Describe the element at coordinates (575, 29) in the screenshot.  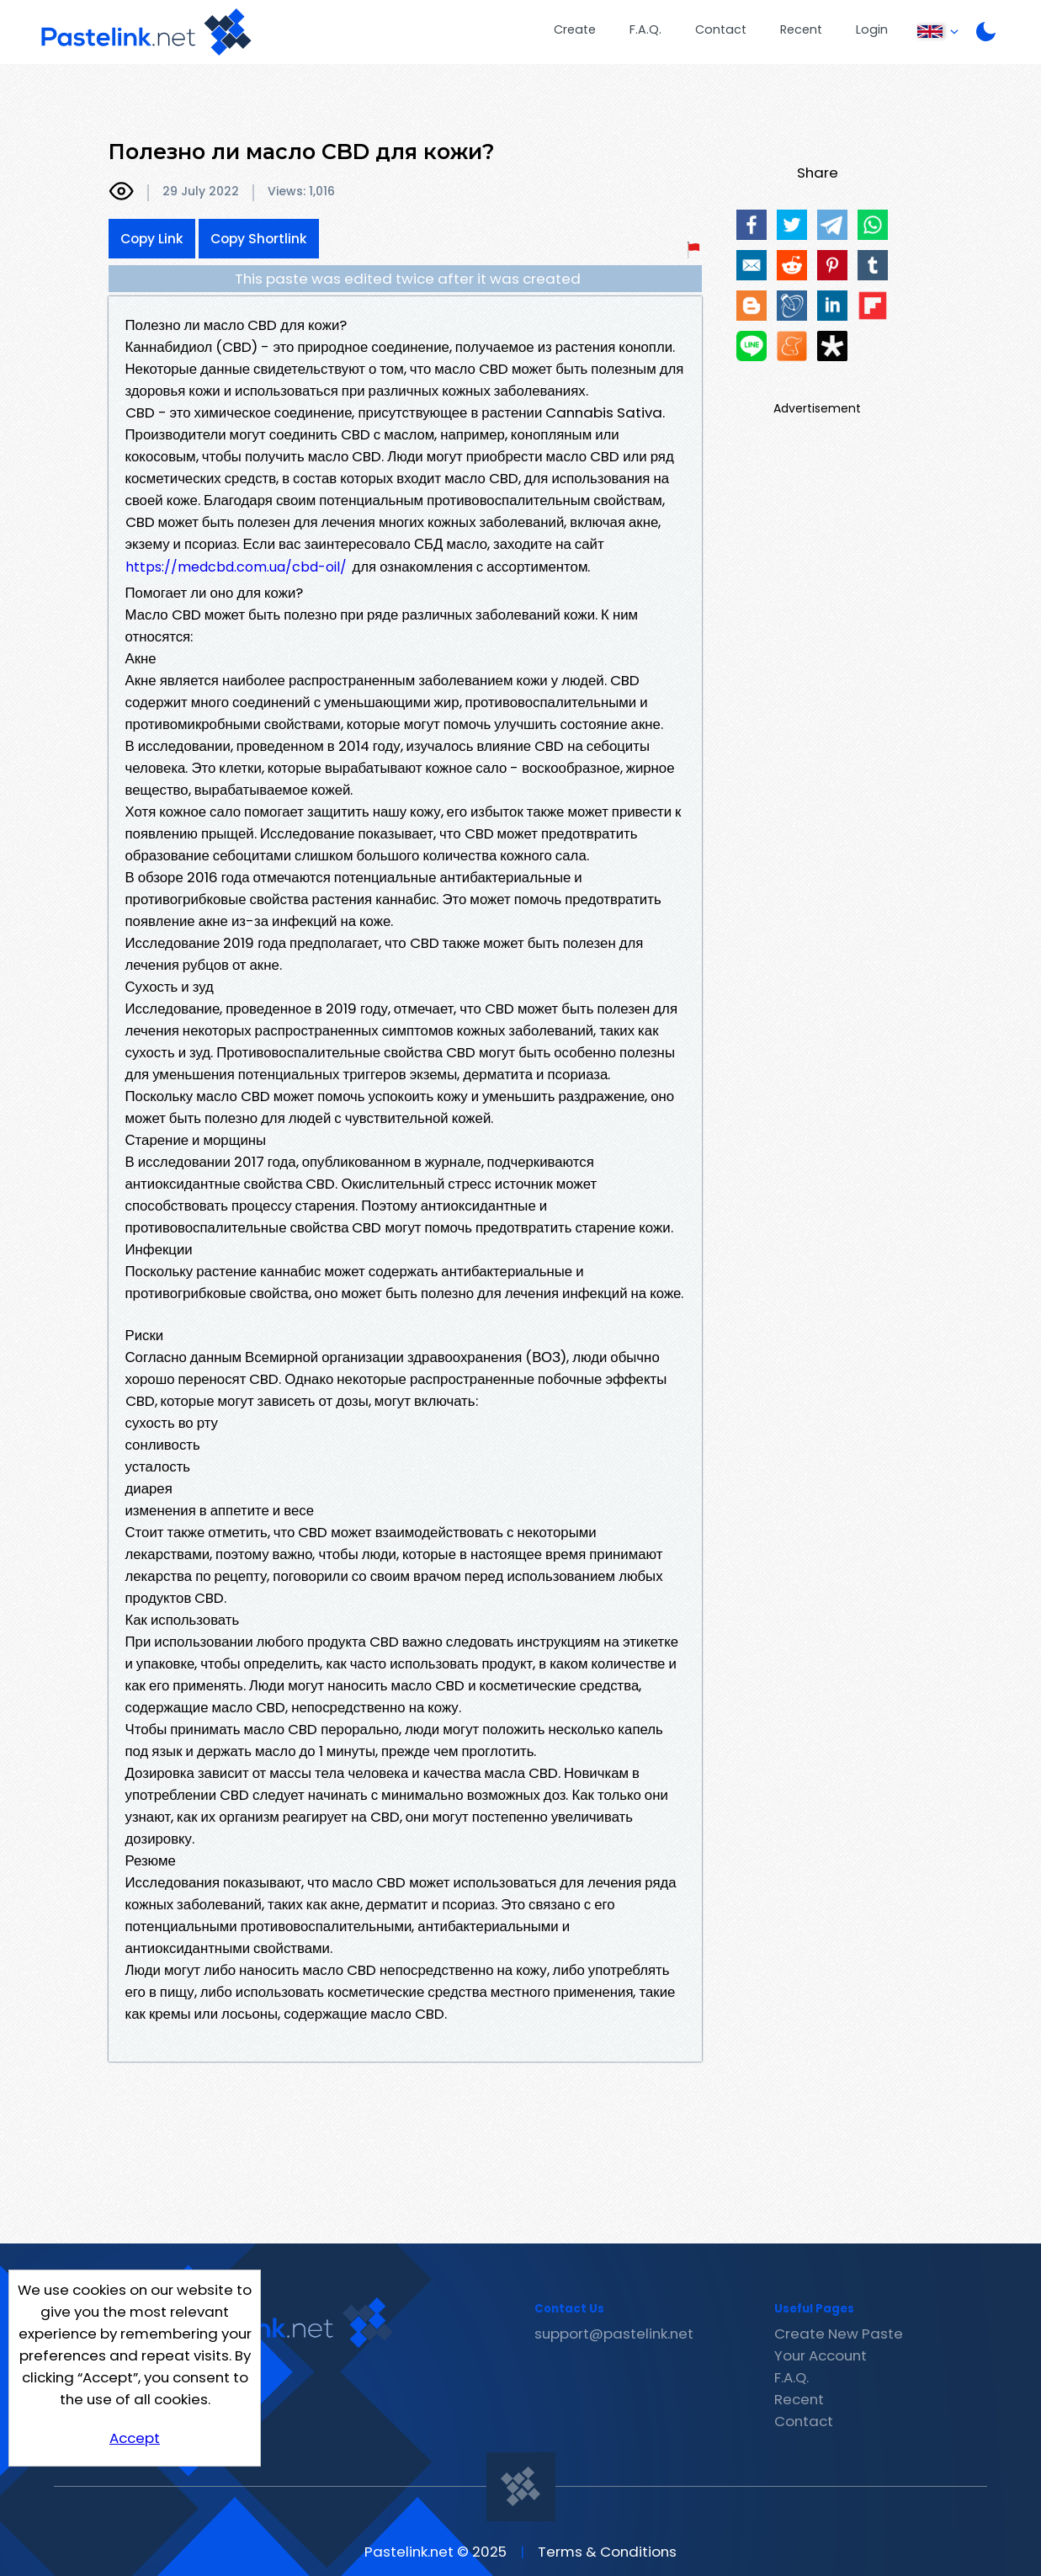
I see `Create` at that location.